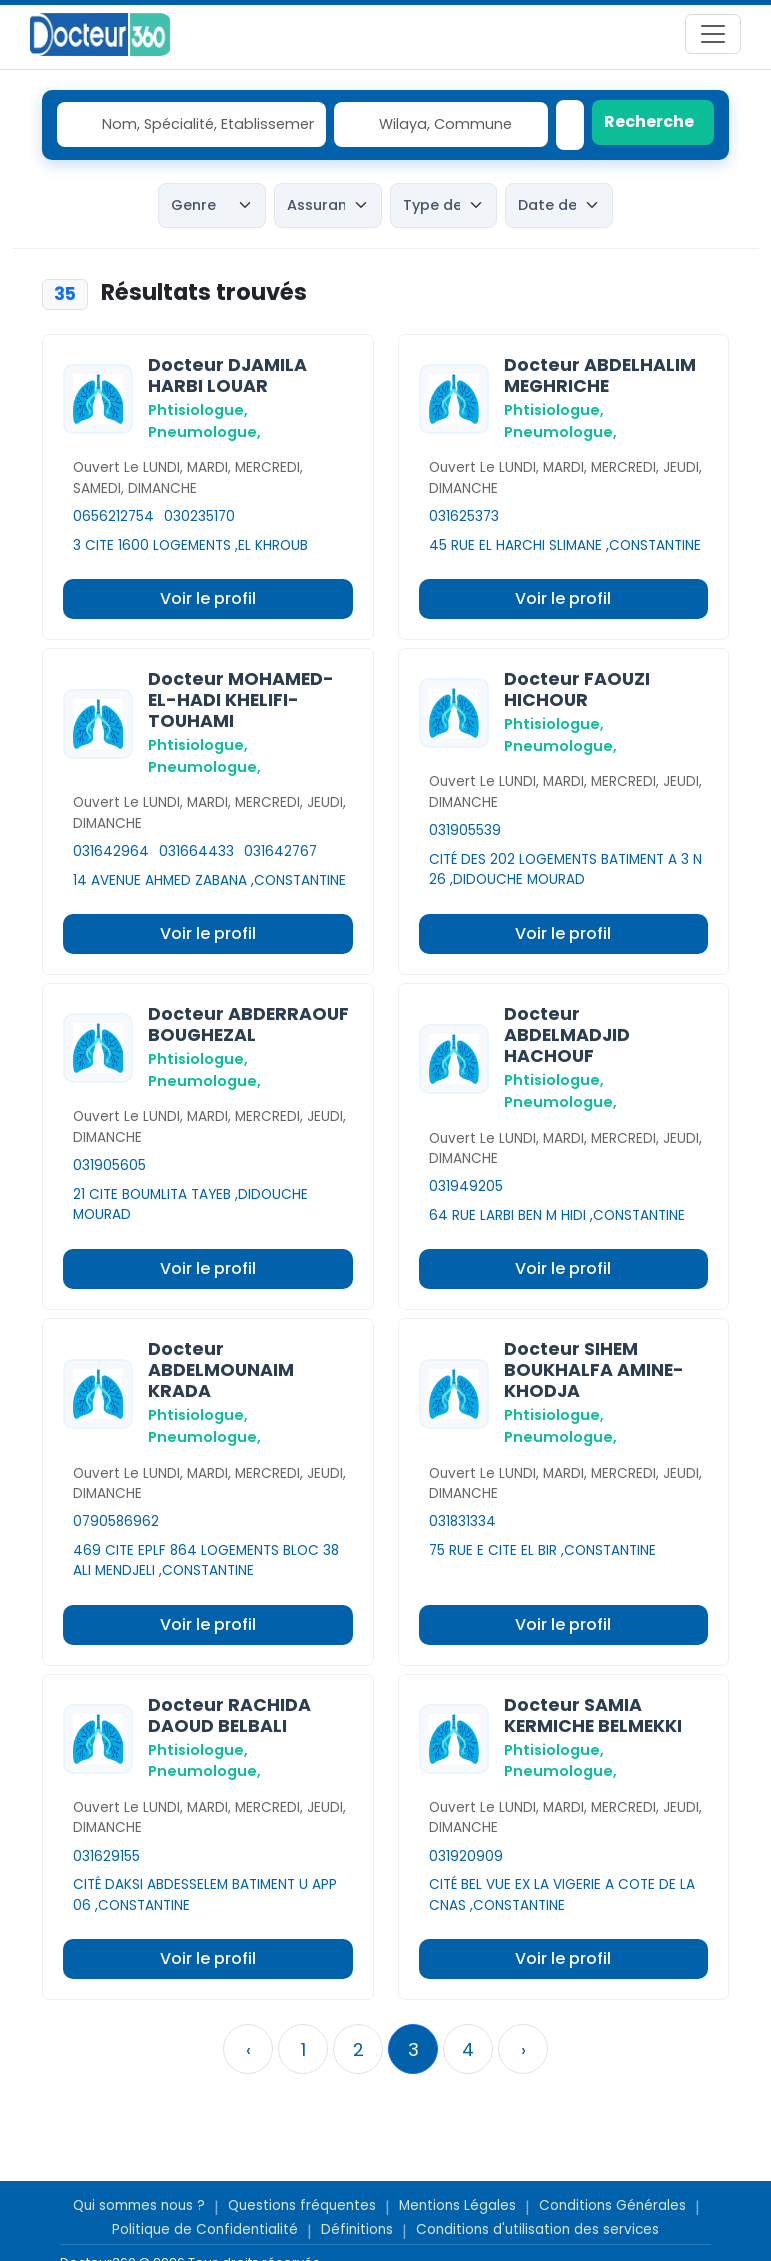 This screenshot has width=771, height=2261. I want to click on Conditions d'utilisation des services, so click(537, 2229).